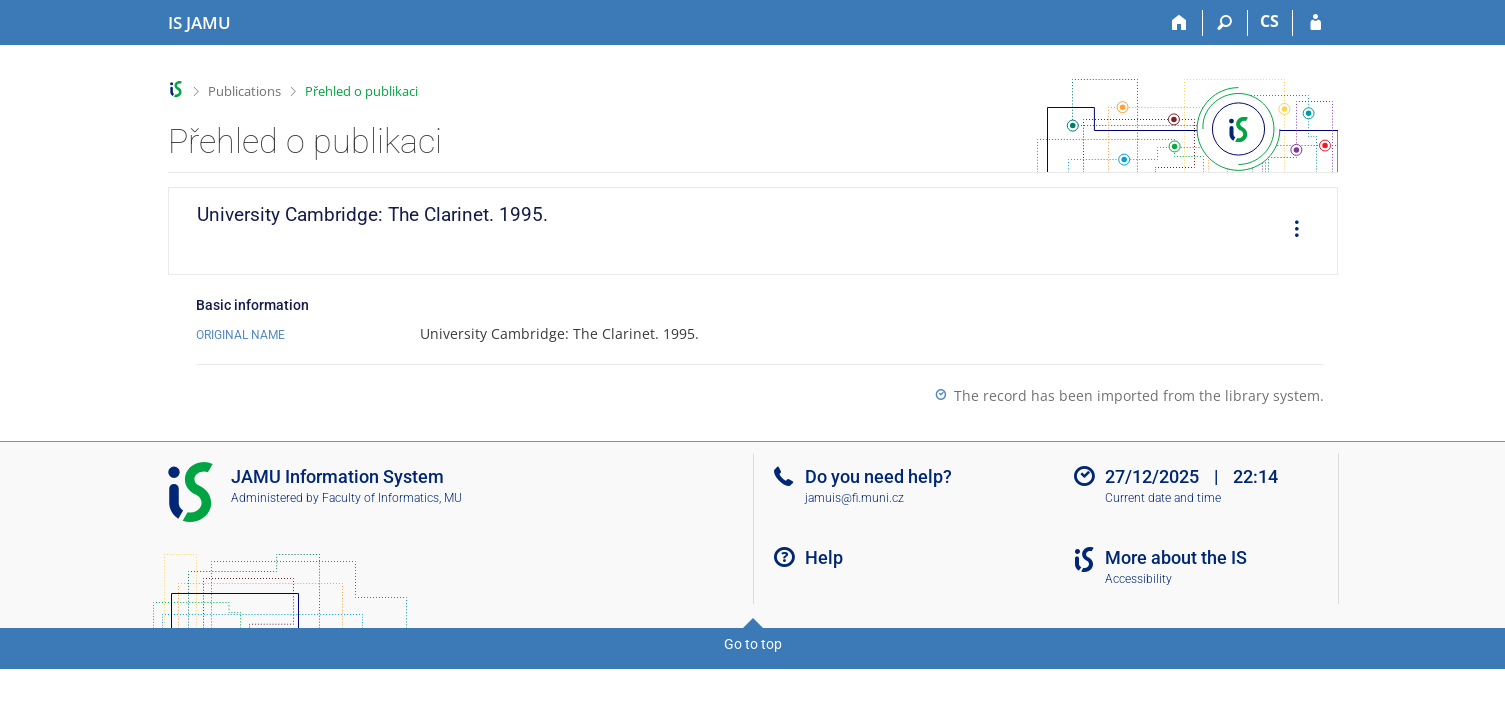  What do you see at coordinates (824, 557) in the screenshot?
I see `Help` at bounding box center [824, 557].